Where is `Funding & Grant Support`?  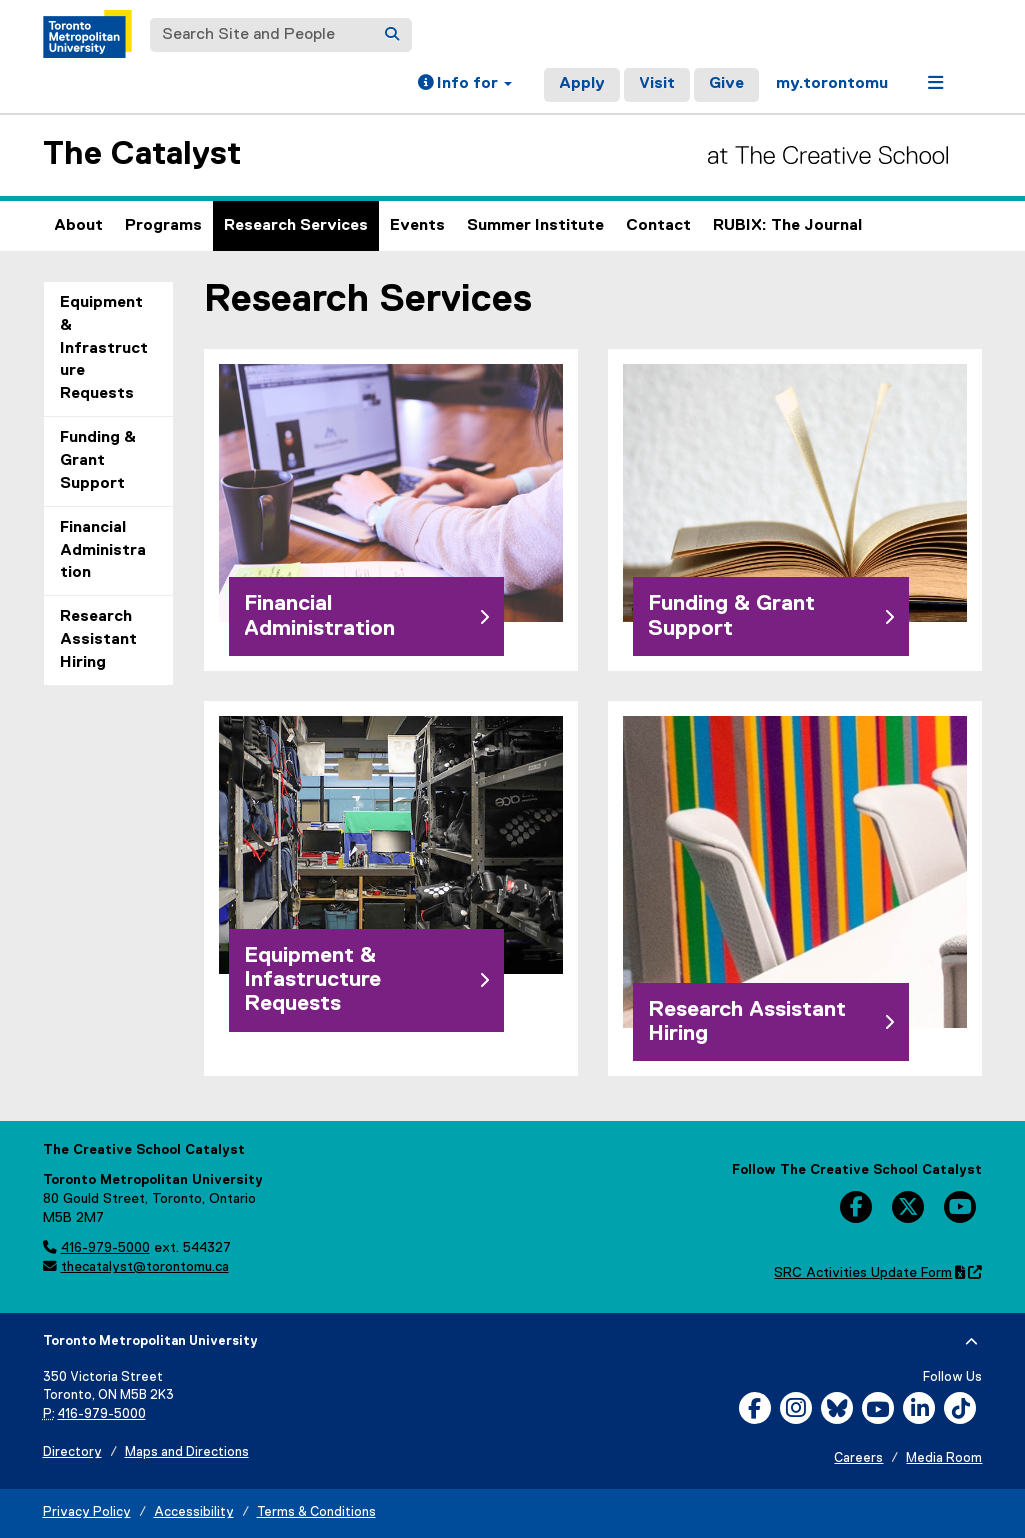
Funding & Grant Support is located at coordinates (98, 461).